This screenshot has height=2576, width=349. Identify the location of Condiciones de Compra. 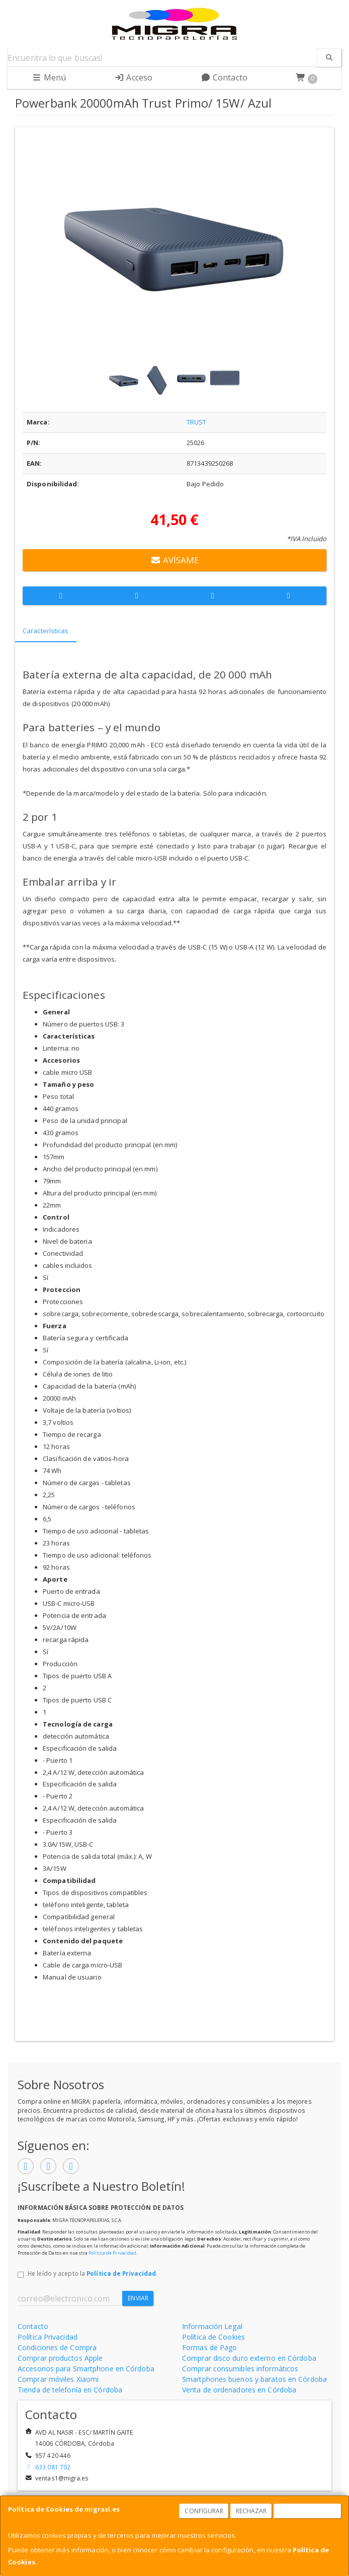
(57, 2347).